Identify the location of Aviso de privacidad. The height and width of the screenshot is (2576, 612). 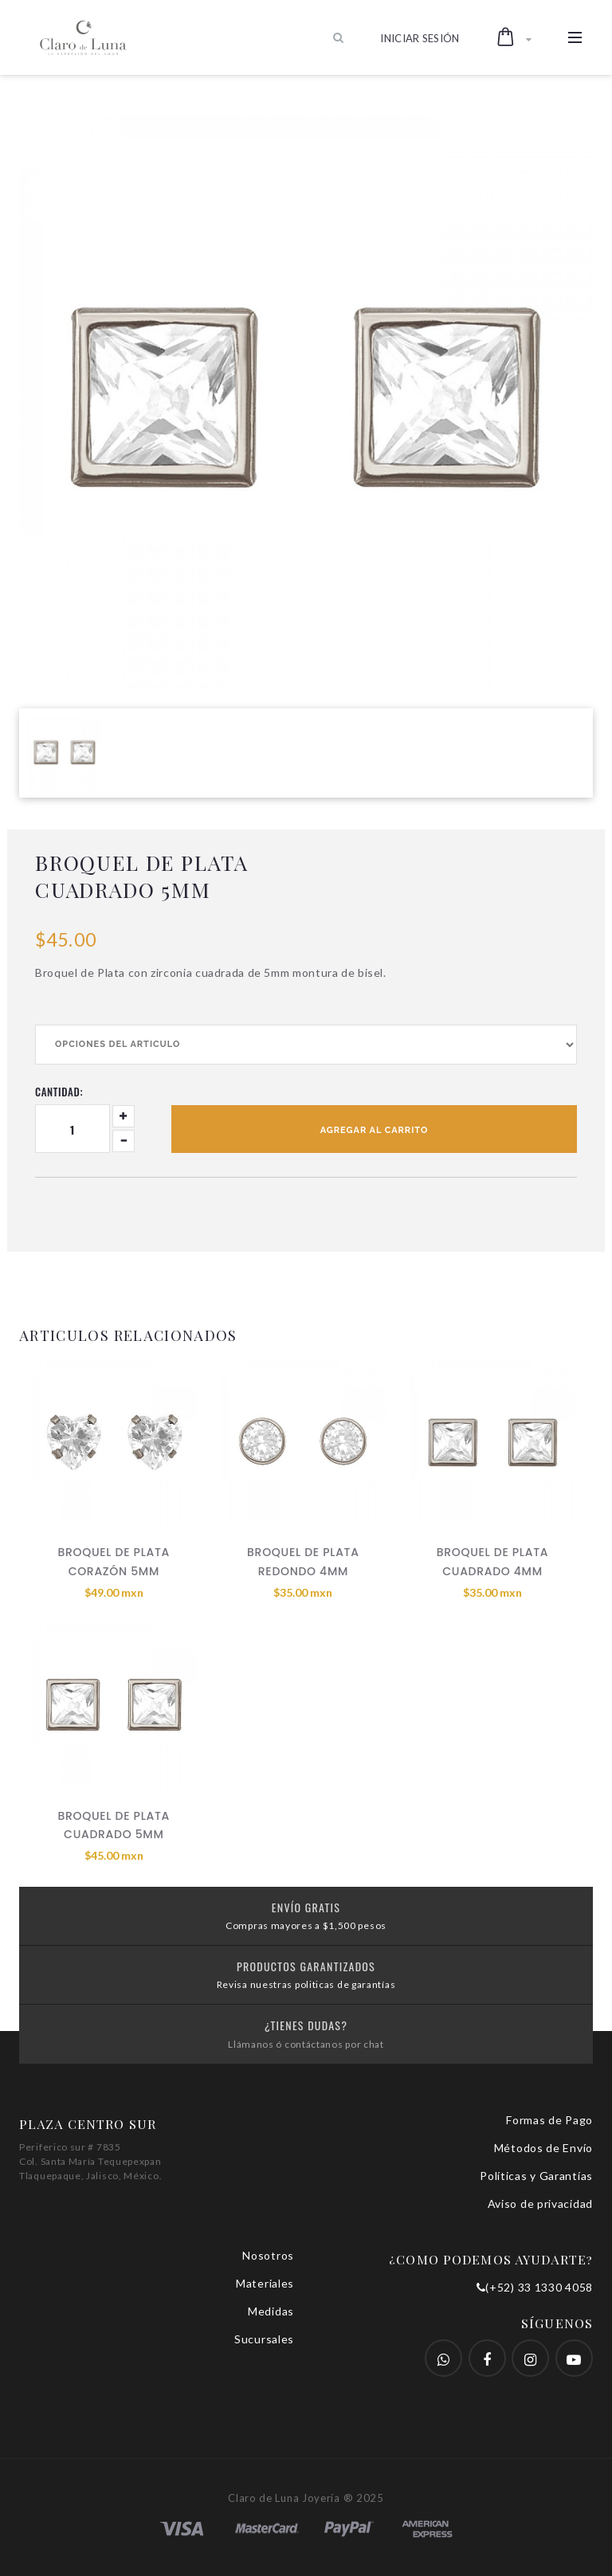
(540, 2203).